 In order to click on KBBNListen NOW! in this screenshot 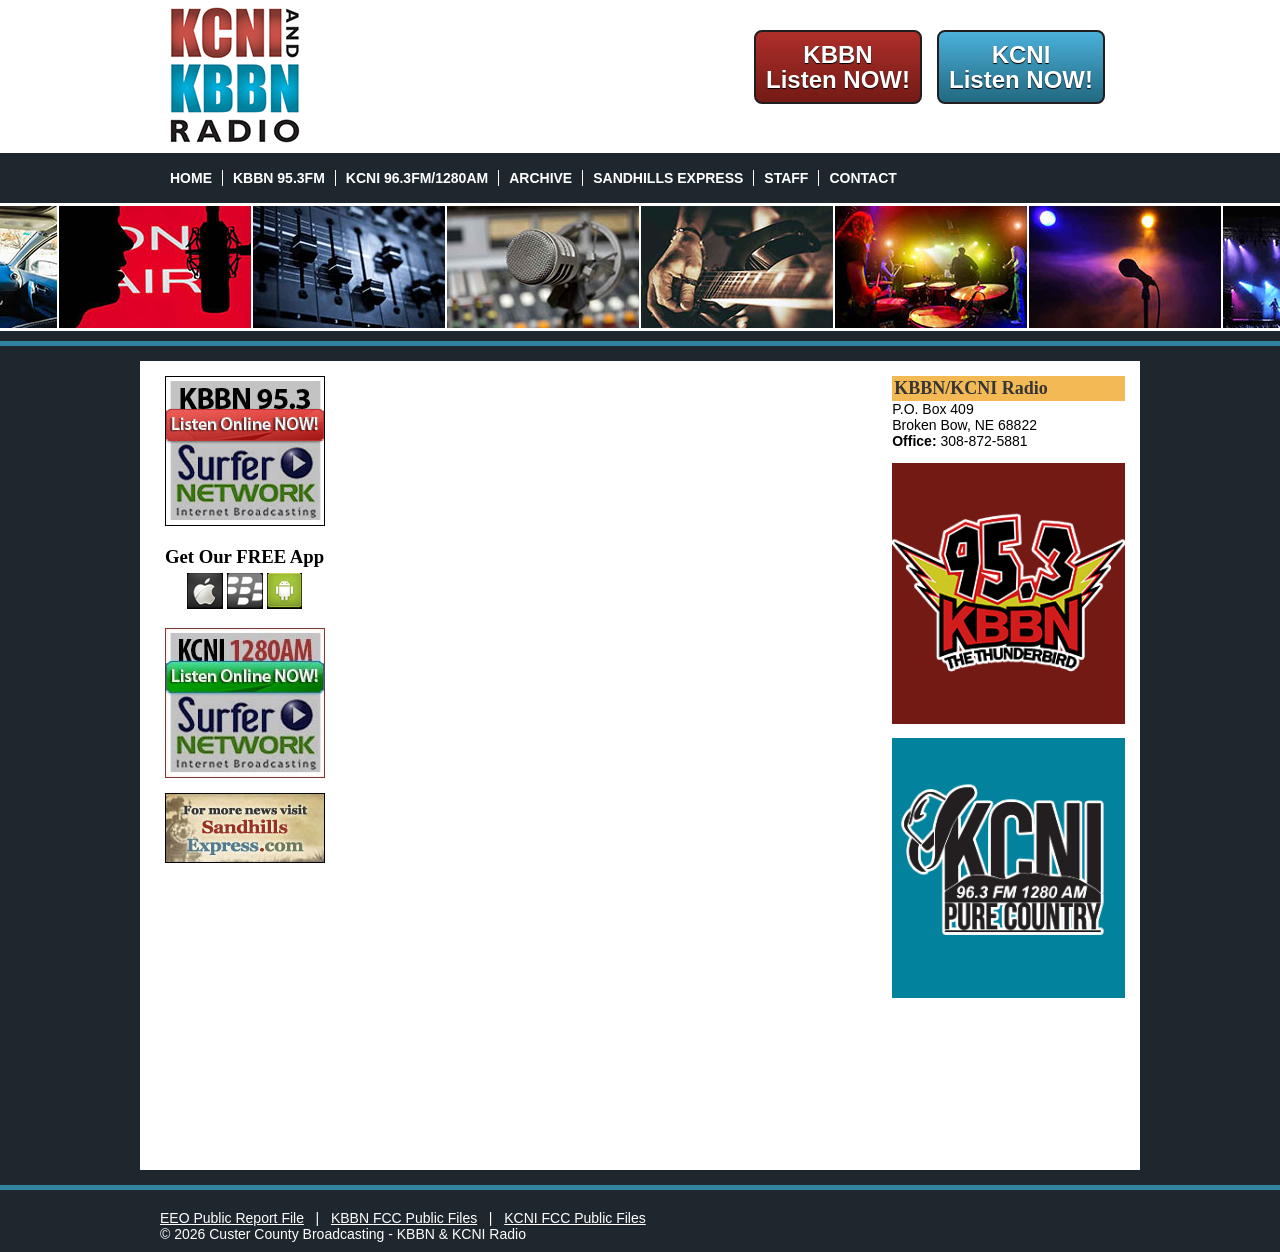, I will do `click(838, 67)`.